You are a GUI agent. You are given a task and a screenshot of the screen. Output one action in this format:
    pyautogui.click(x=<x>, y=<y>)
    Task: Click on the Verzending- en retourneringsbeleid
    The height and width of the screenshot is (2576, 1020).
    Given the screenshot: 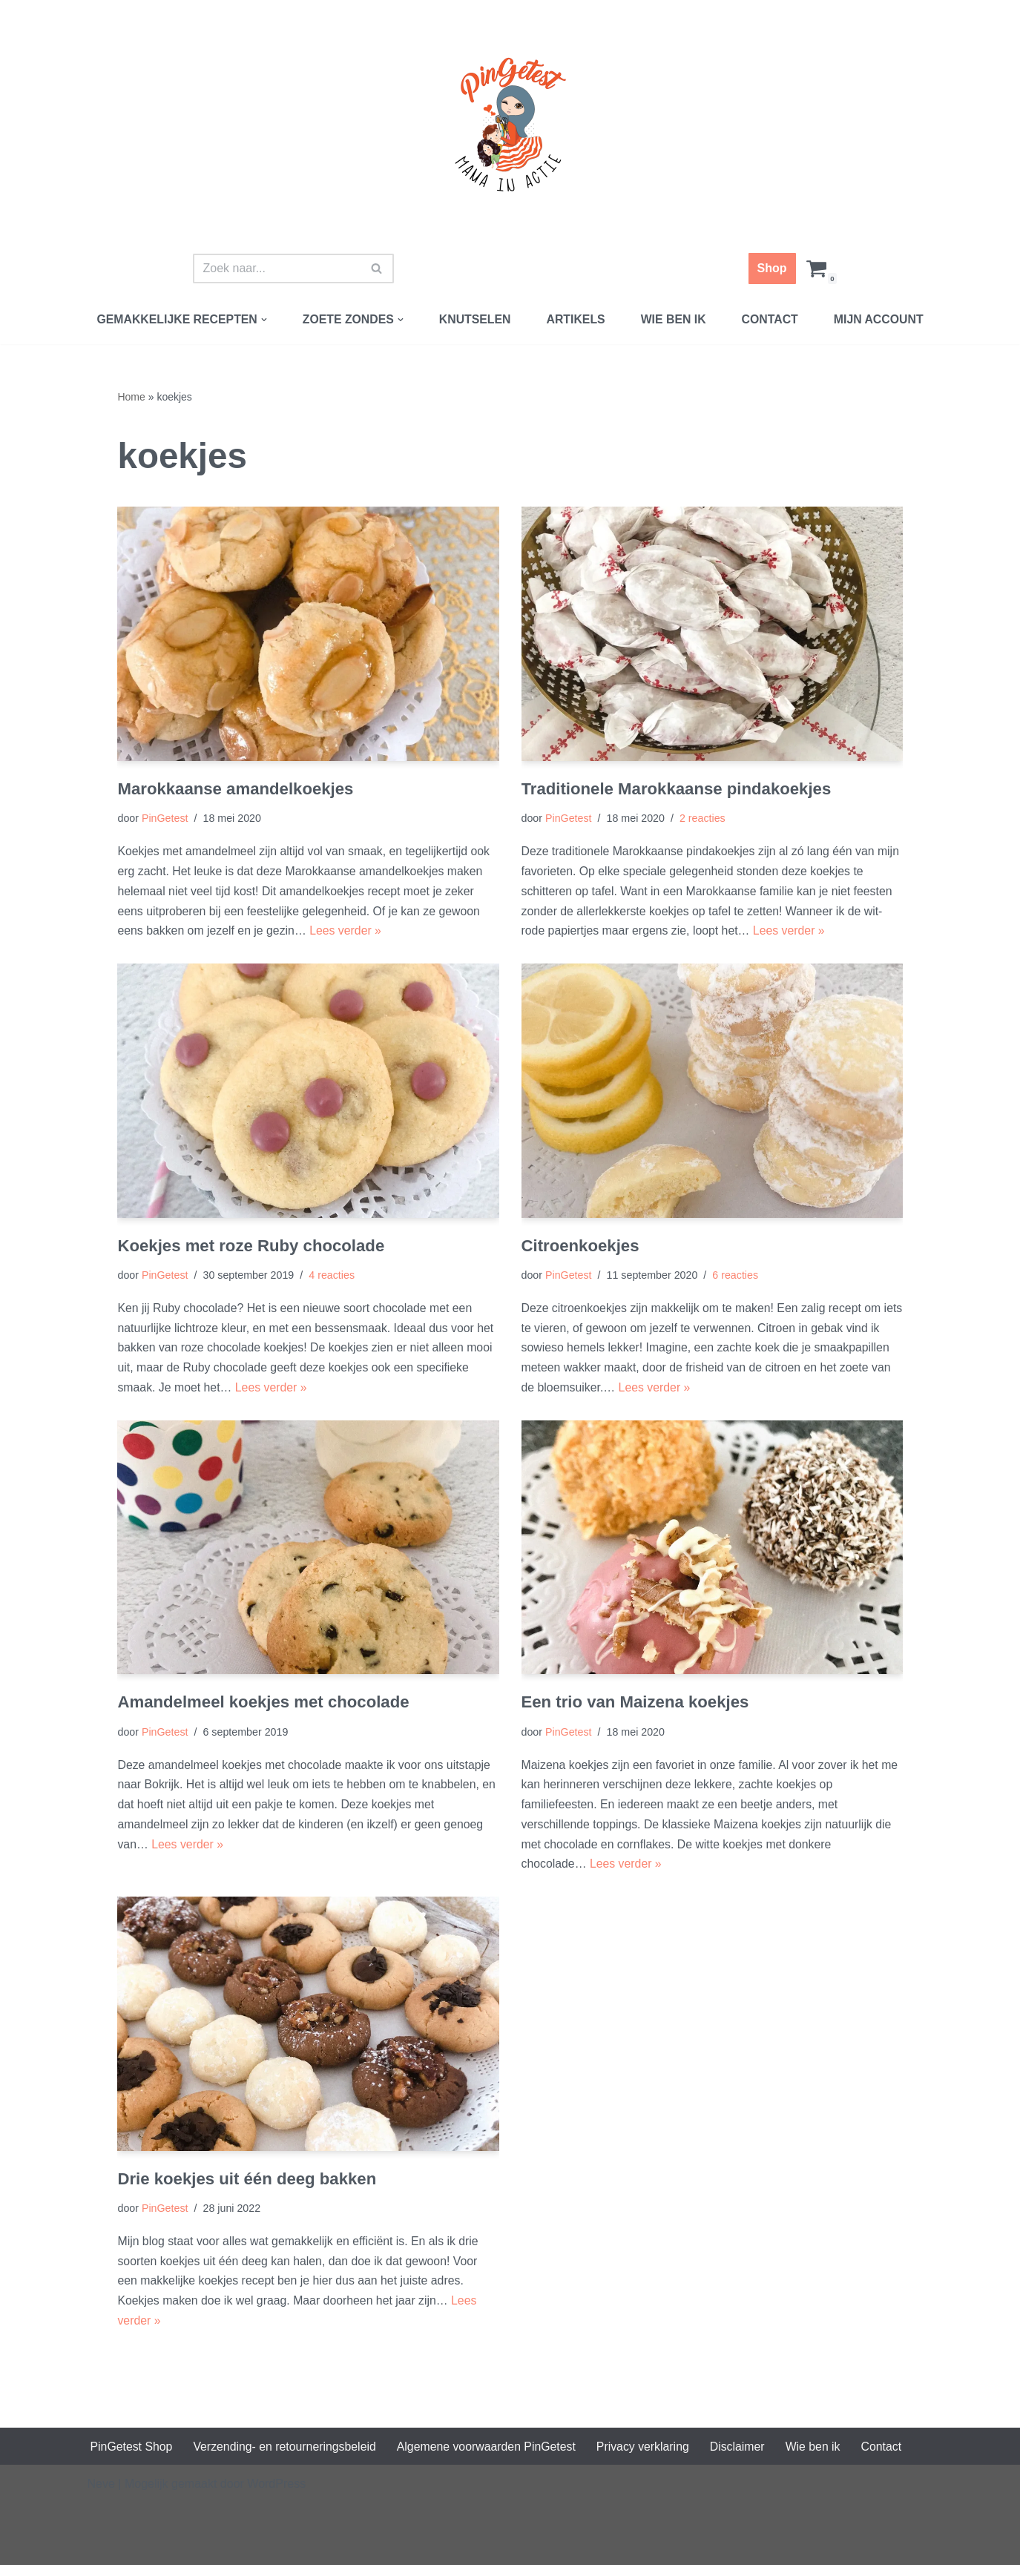 What is the action you would take?
    pyautogui.click(x=286, y=2457)
    